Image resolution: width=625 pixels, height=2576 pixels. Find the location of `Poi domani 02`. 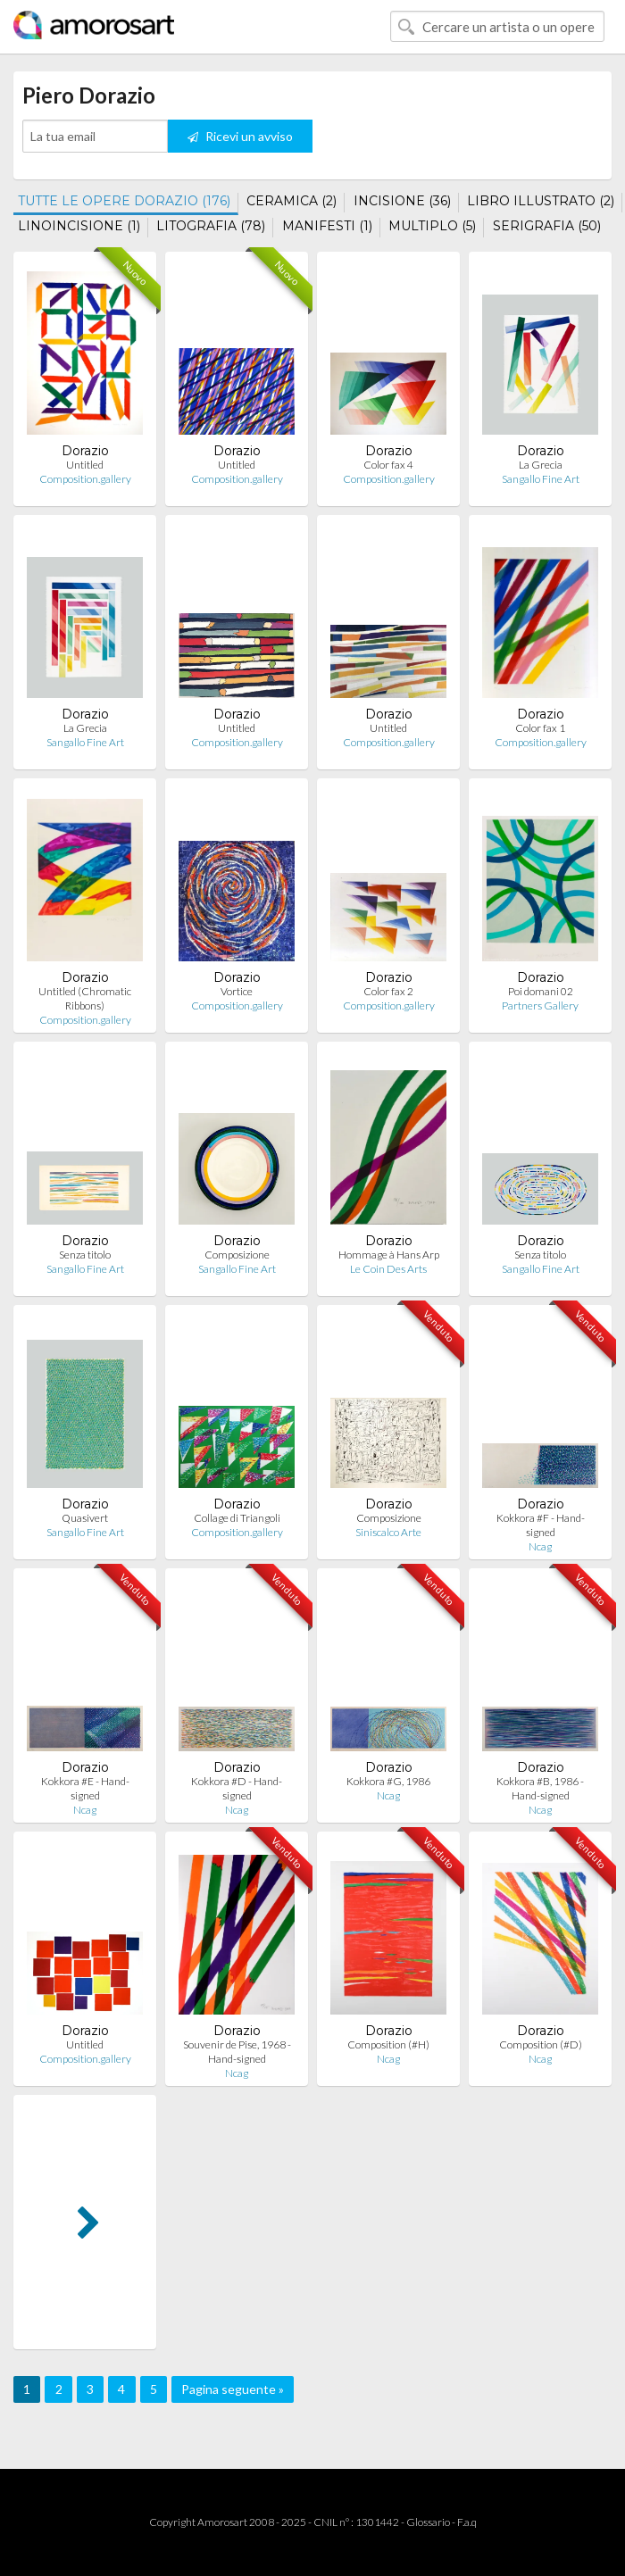

Poi domani 02 is located at coordinates (540, 991).